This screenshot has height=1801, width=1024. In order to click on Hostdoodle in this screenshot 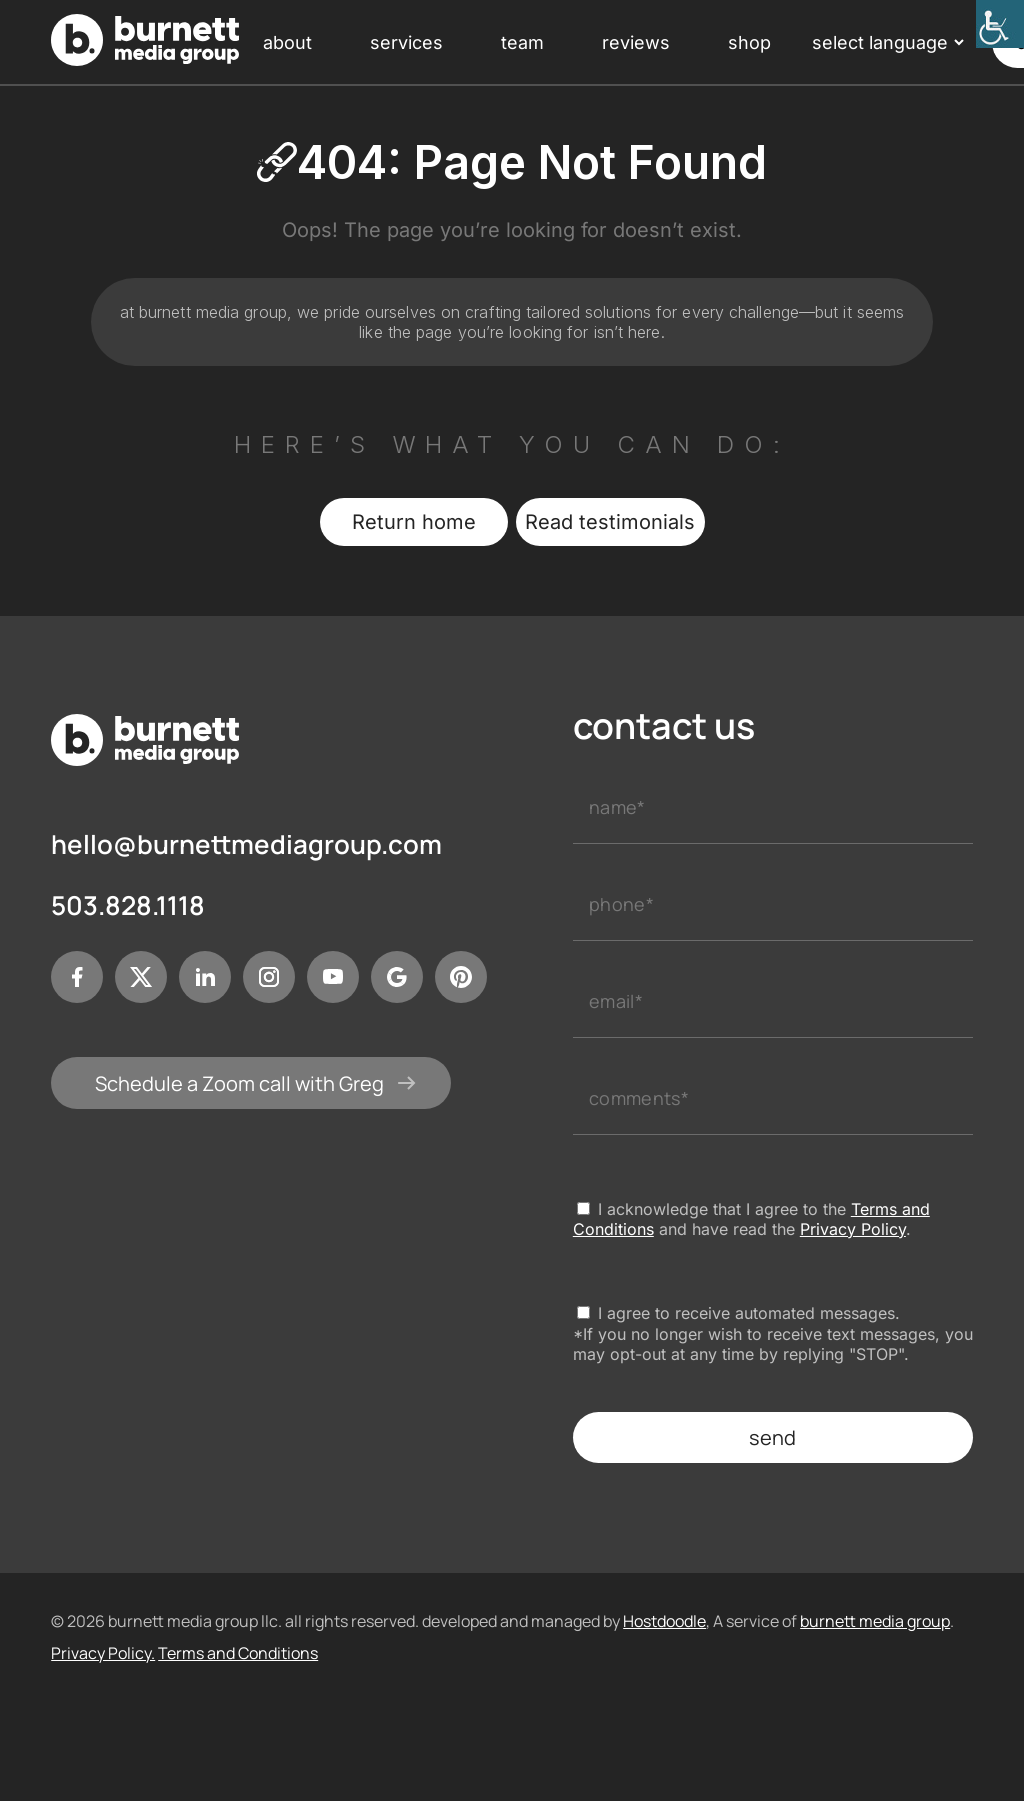, I will do `click(664, 1621)`.